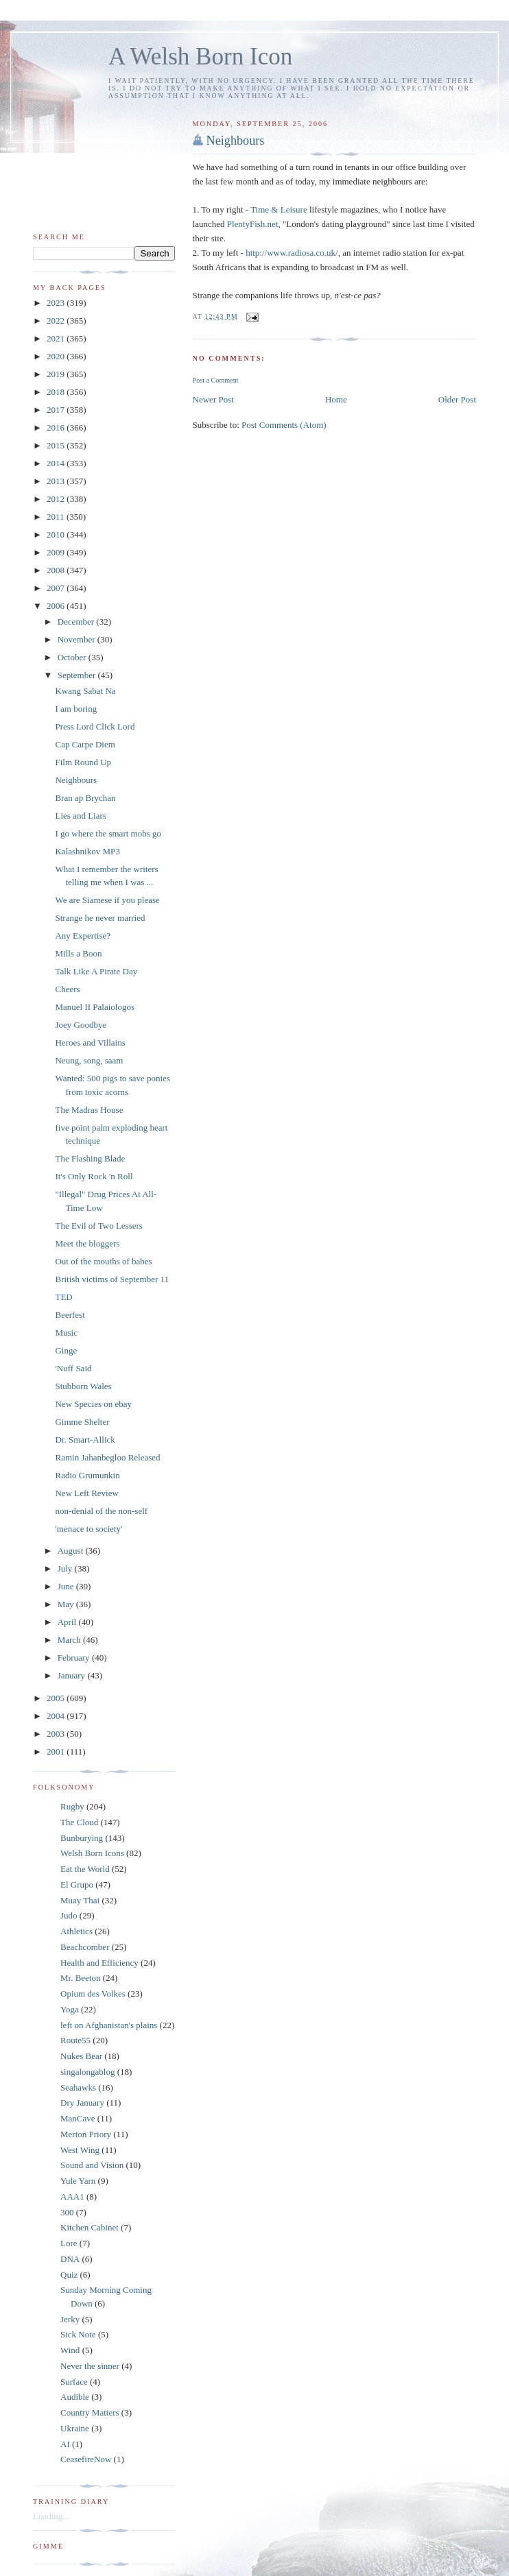 Image resolution: width=509 pixels, height=2576 pixels. What do you see at coordinates (57, 410) in the screenshot?
I see `2017` at bounding box center [57, 410].